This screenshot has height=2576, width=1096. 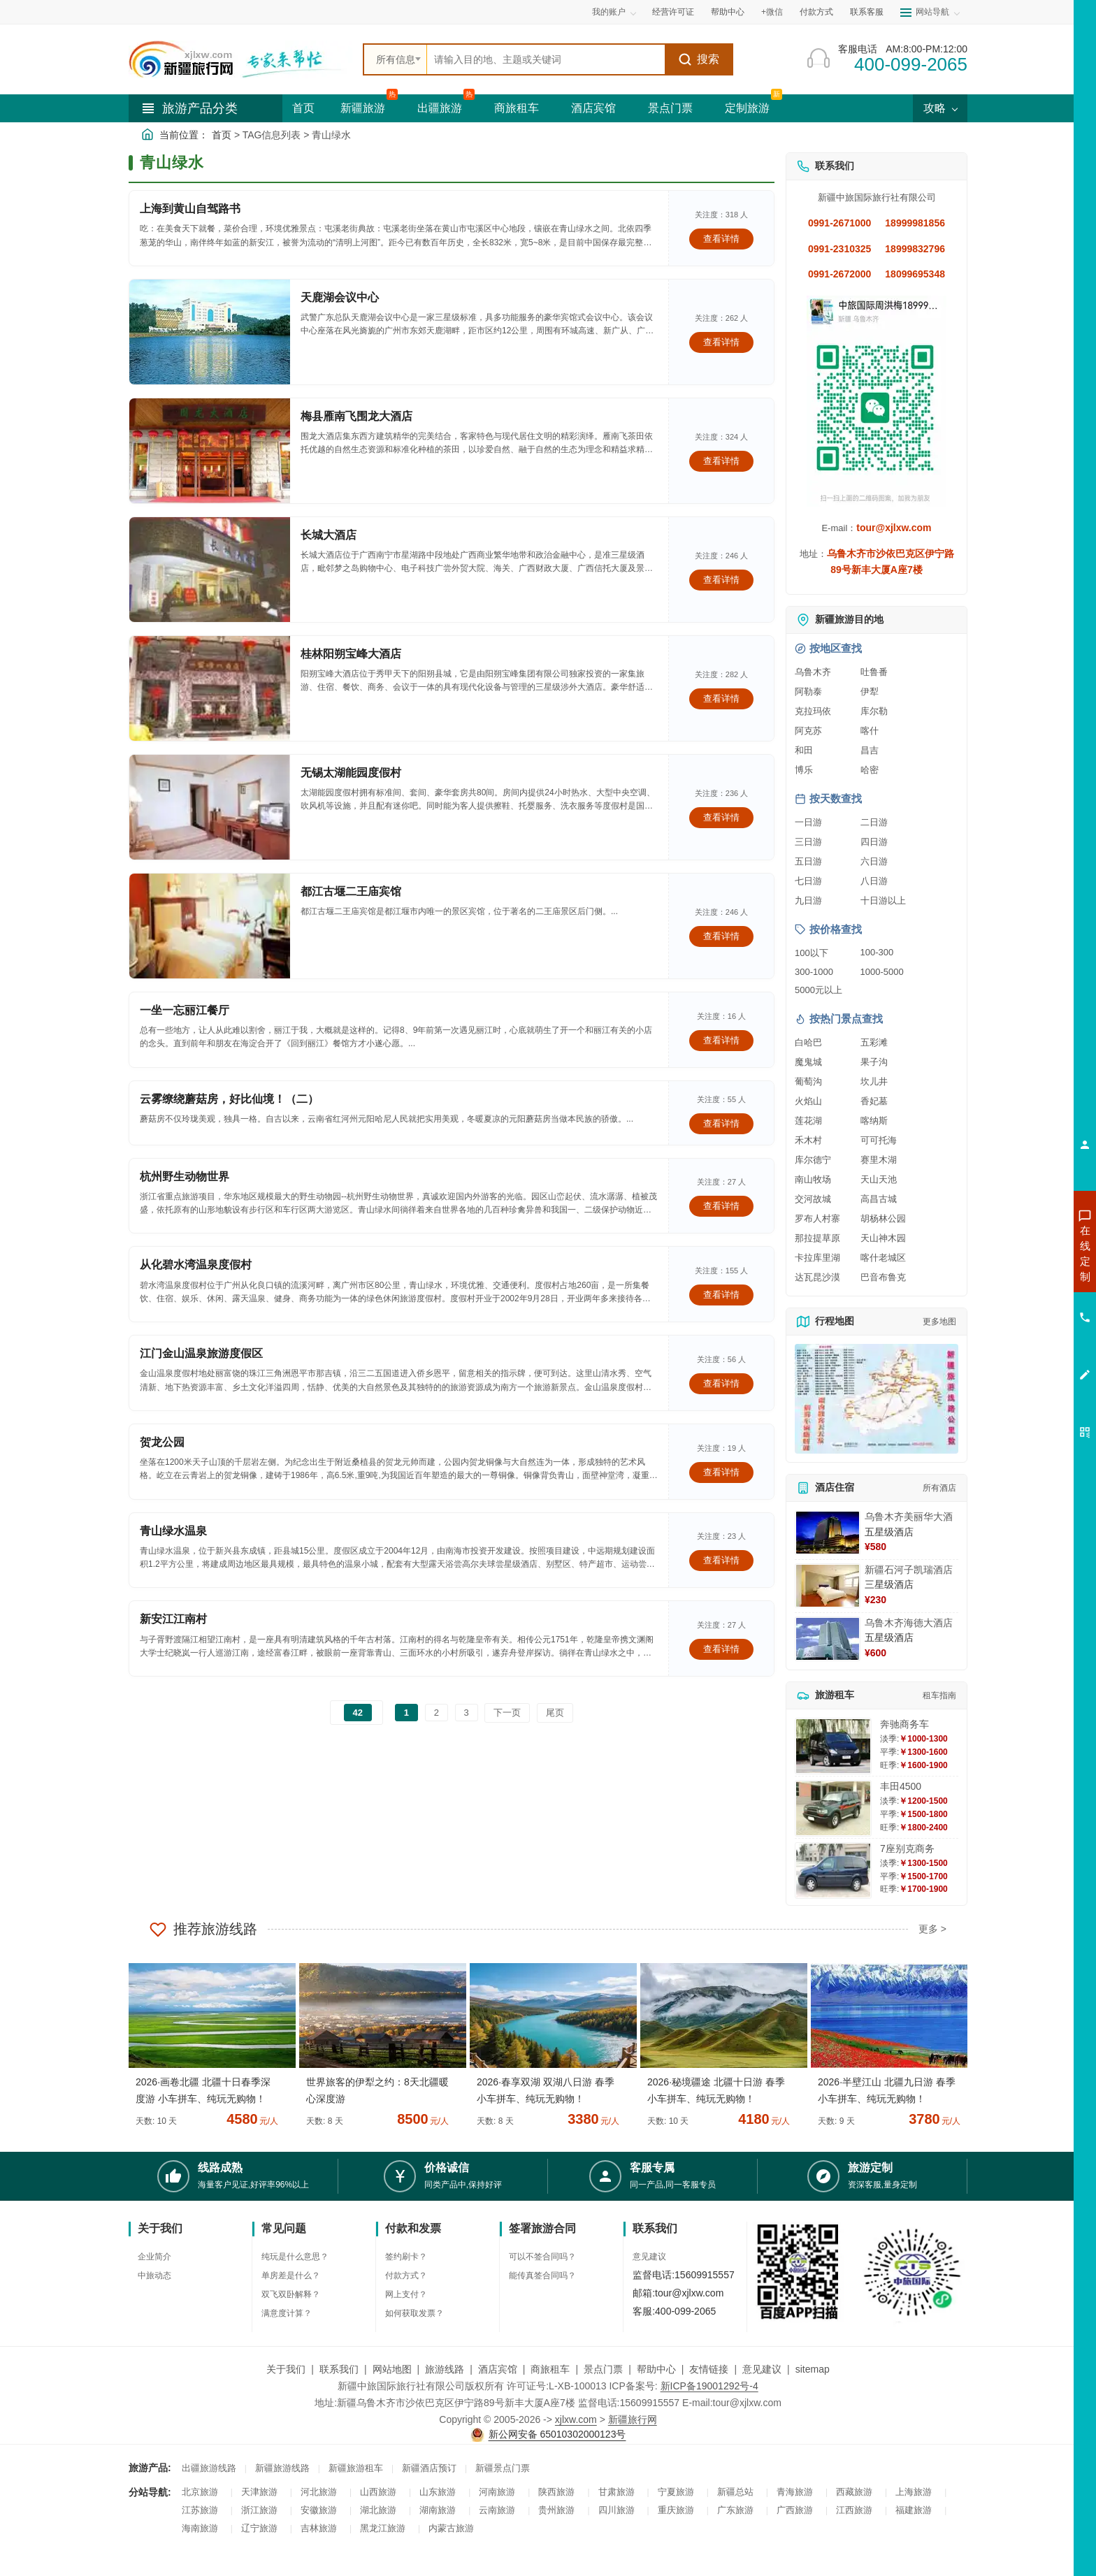 What do you see at coordinates (162, 1442) in the screenshot?
I see `贺龙公园` at bounding box center [162, 1442].